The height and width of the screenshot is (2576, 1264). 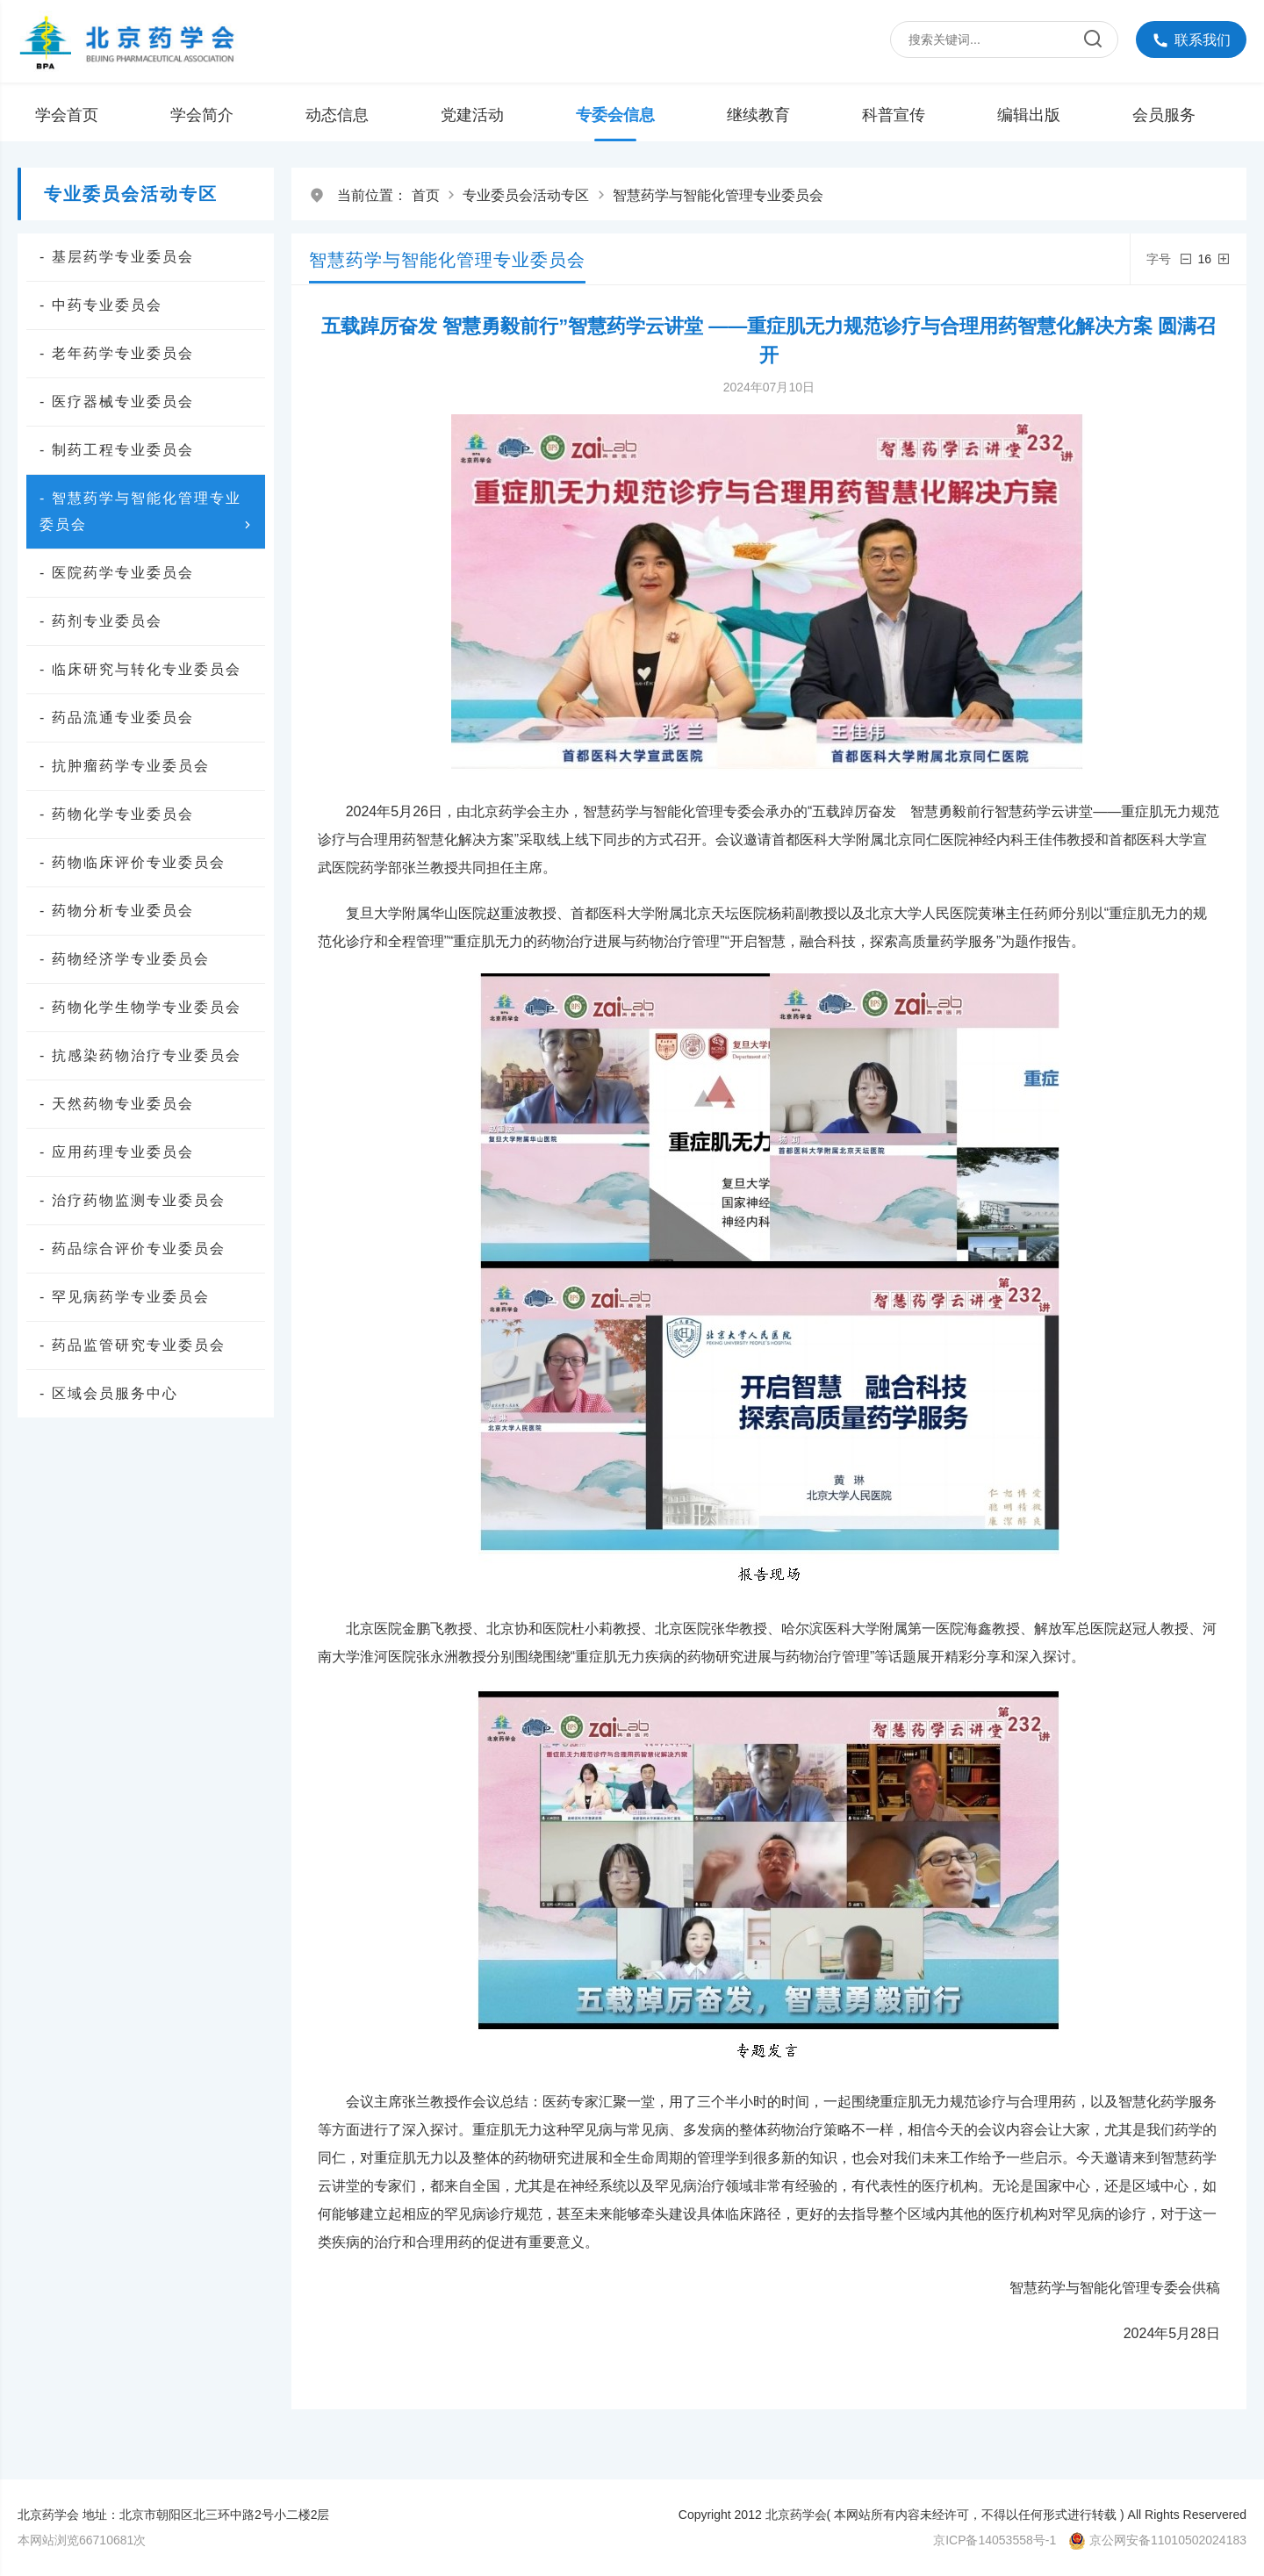 What do you see at coordinates (66, 115) in the screenshot?
I see `学会首页` at bounding box center [66, 115].